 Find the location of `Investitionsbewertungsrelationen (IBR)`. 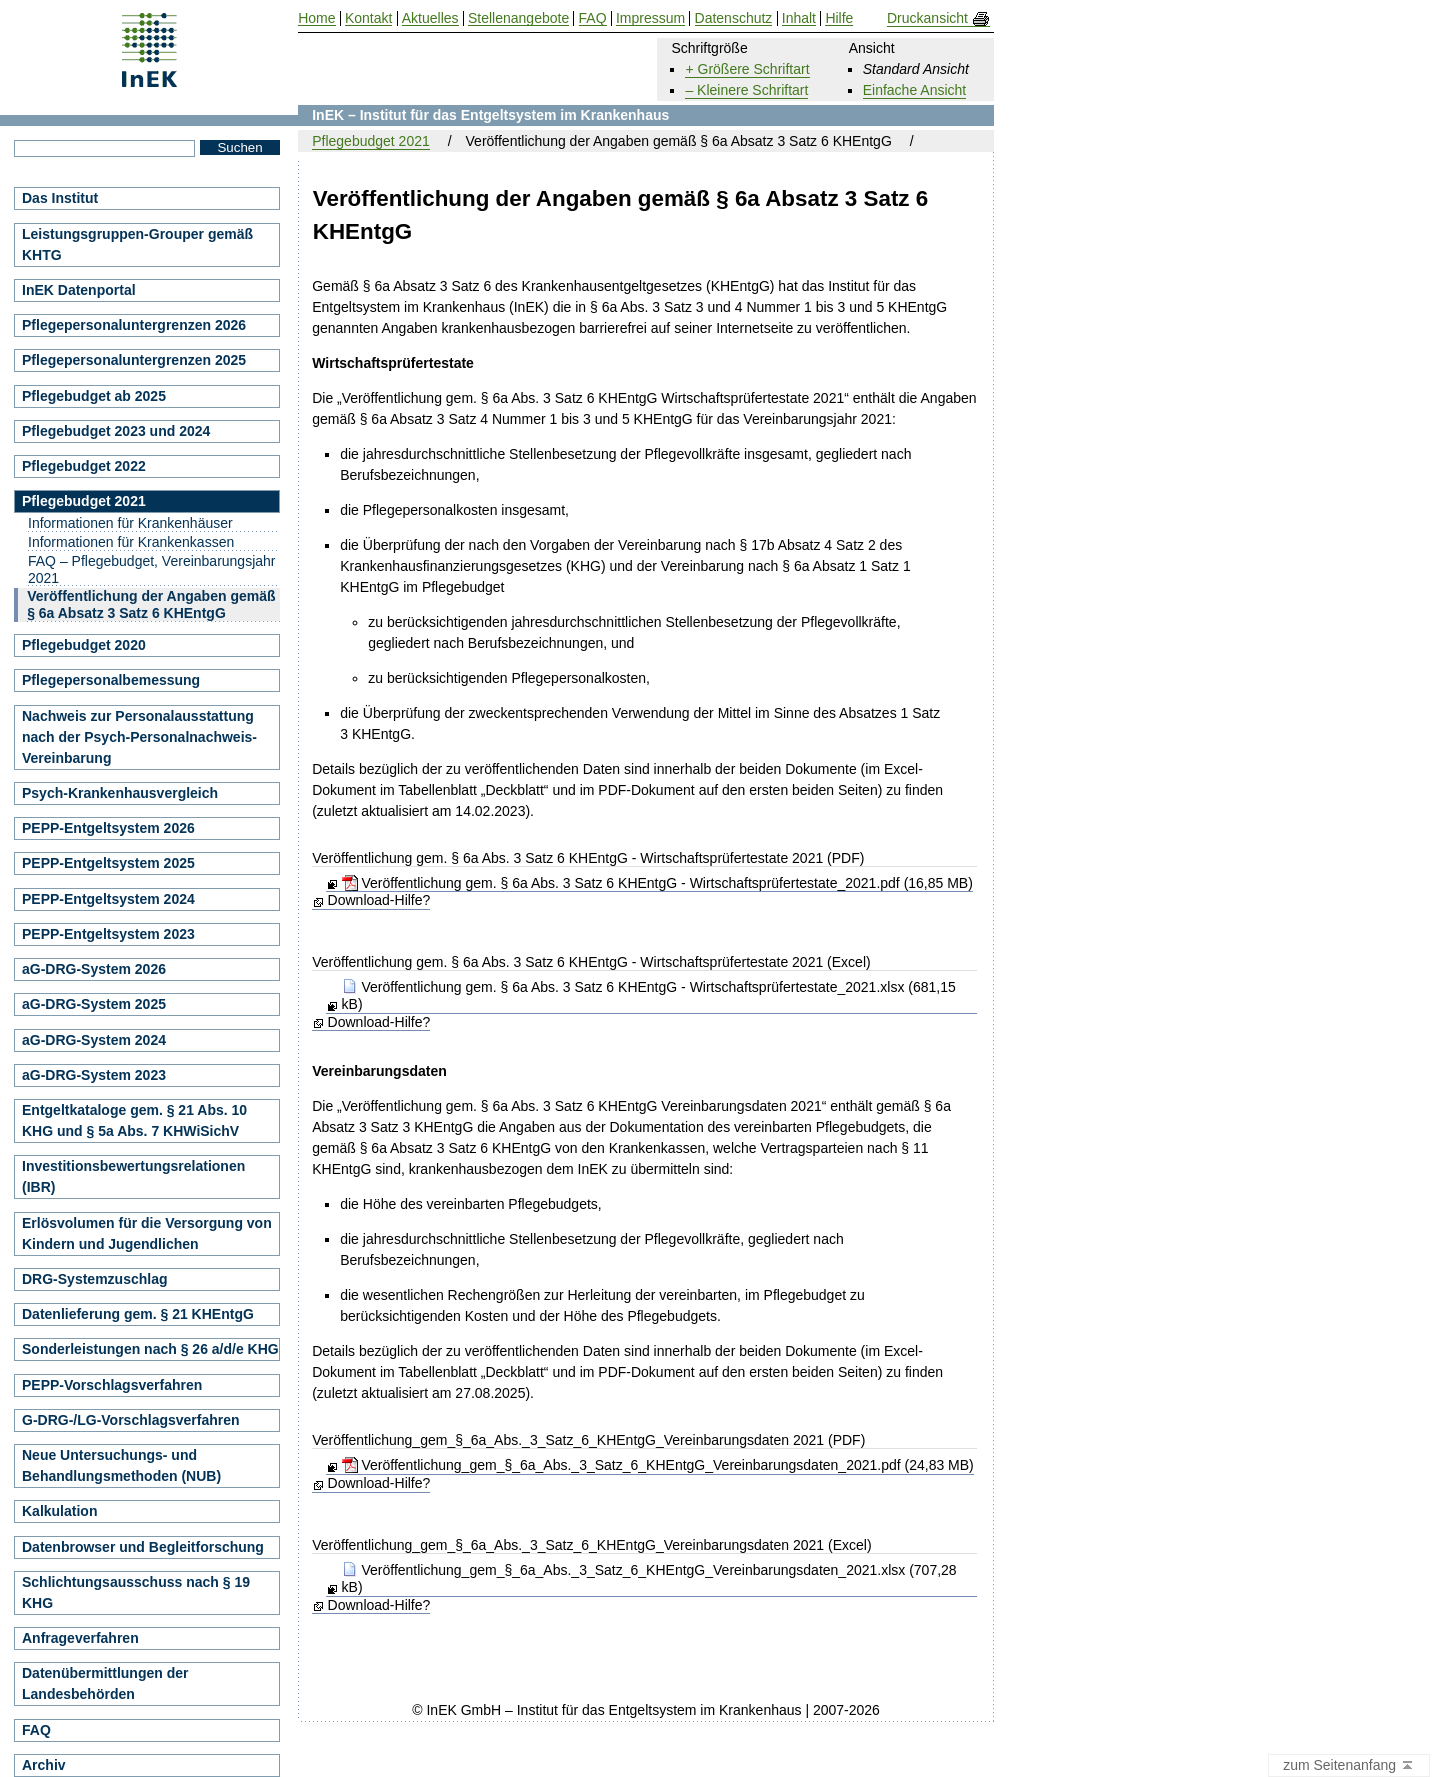

Investitionsbewertungsrelationen (IBR) is located at coordinates (133, 1176).